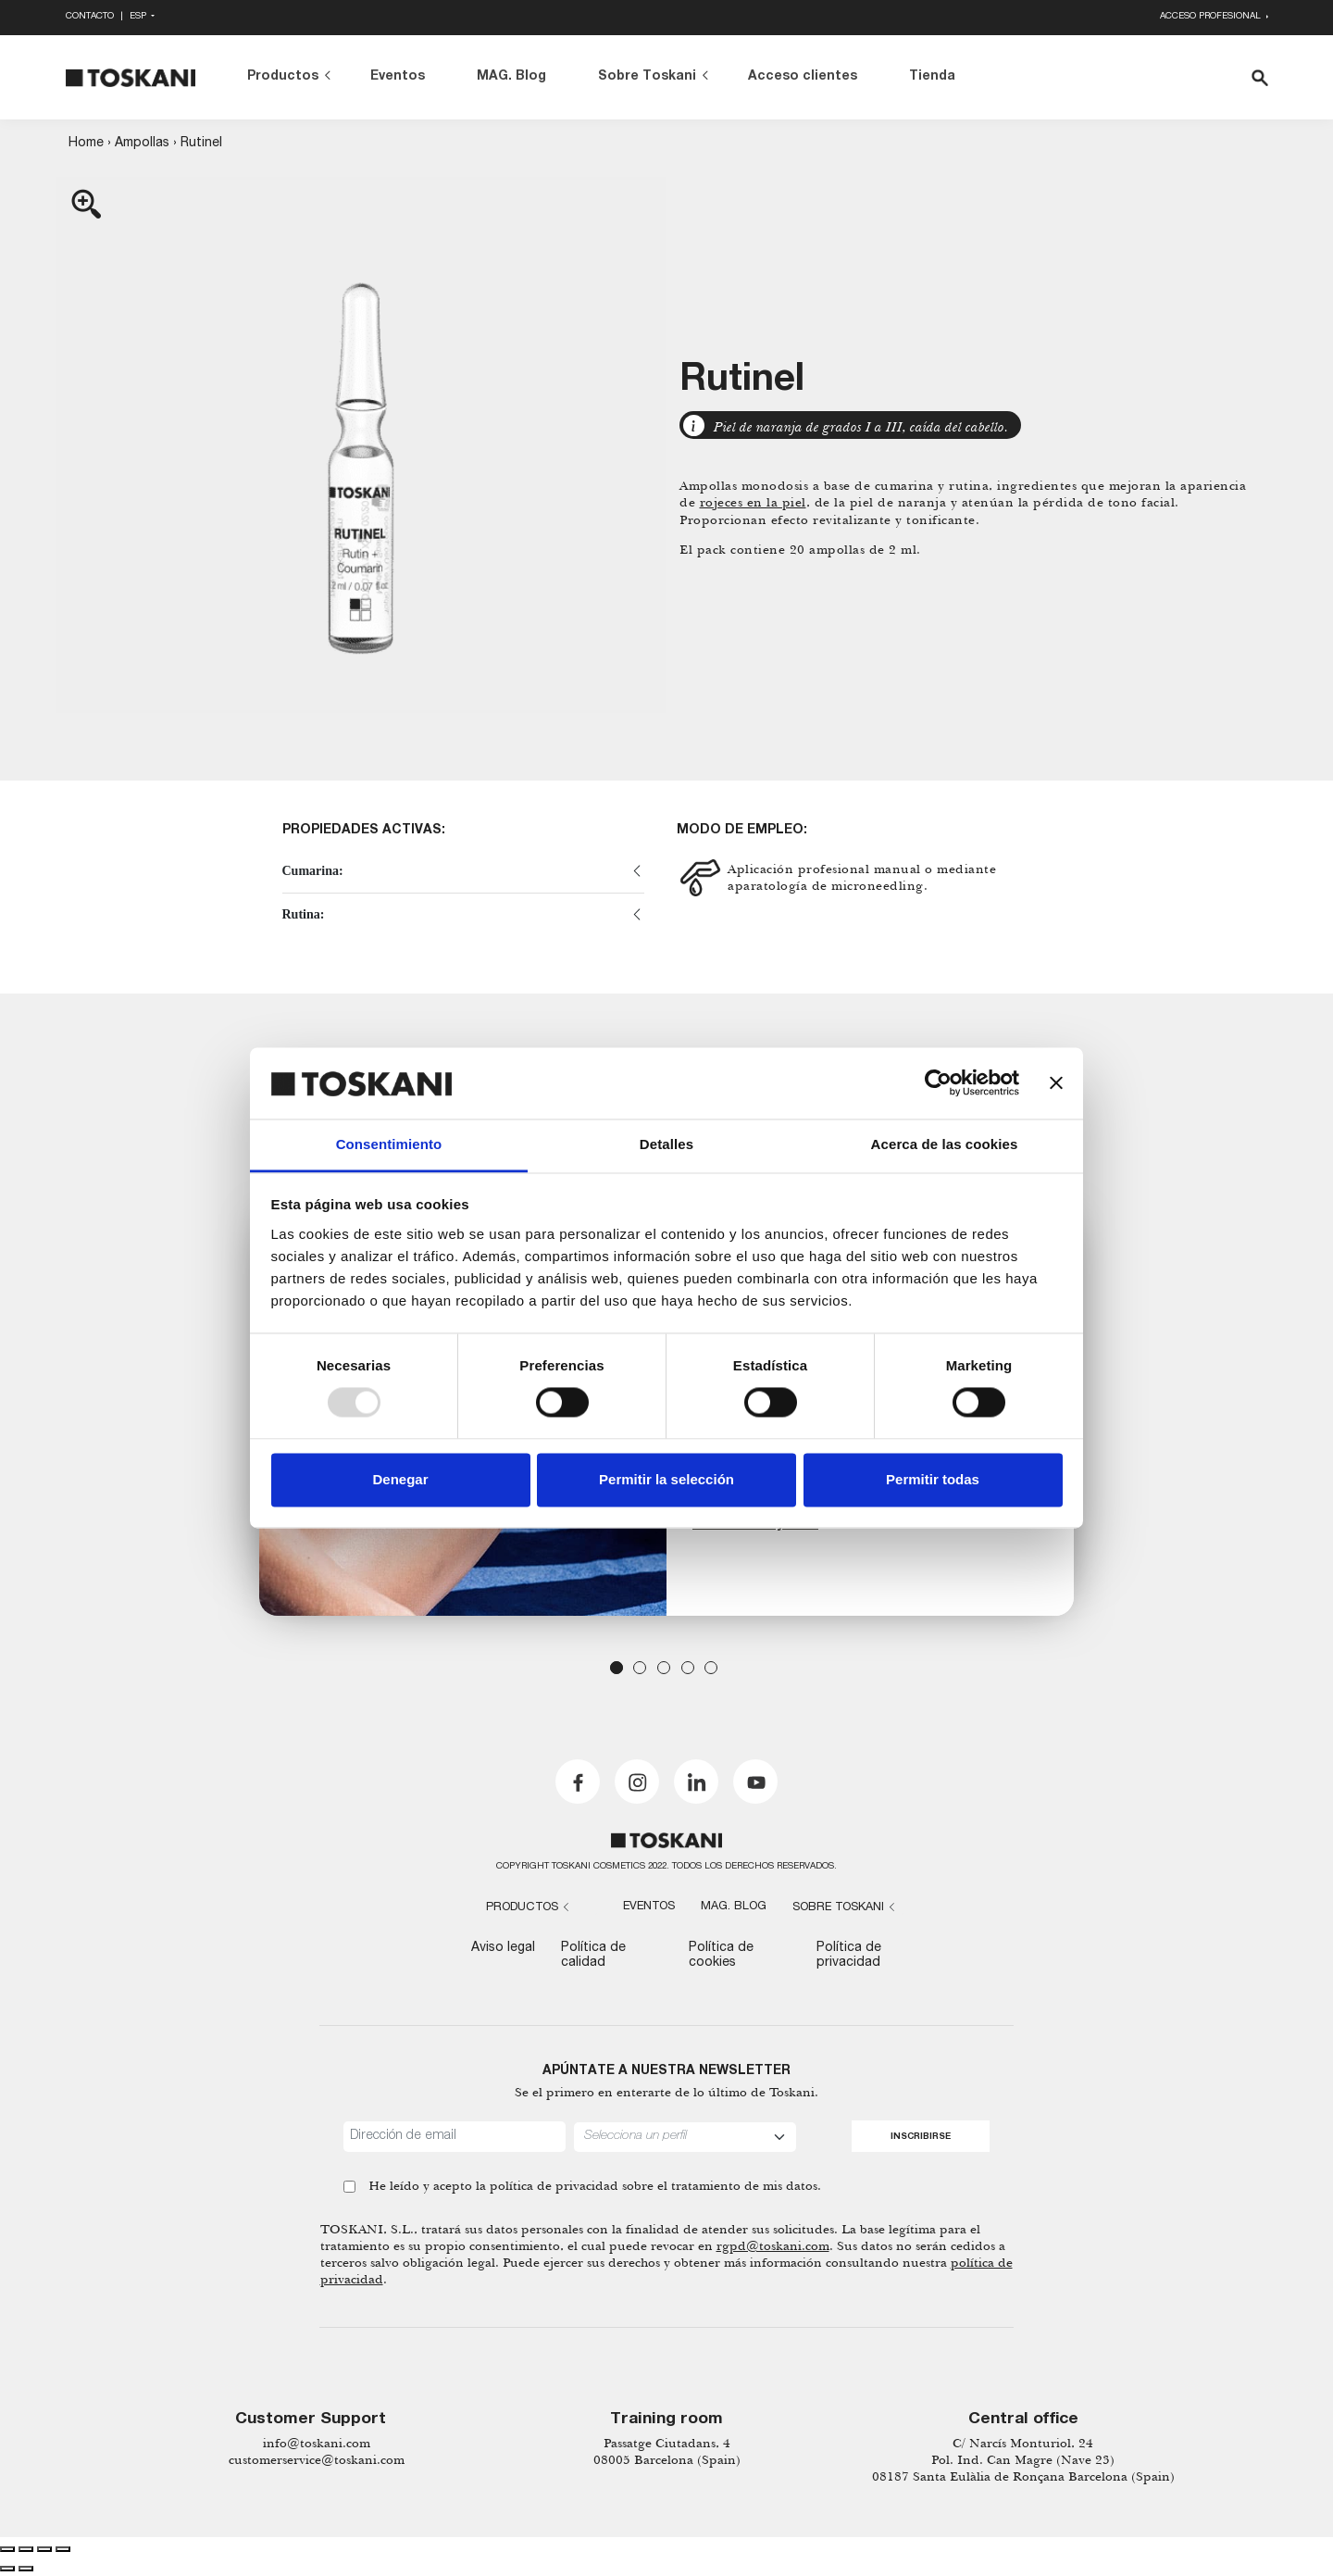 The width and height of the screenshot is (1333, 2576). Describe the element at coordinates (63, 2549) in the screenshot. I see `[Zoom in/out]` at that location.